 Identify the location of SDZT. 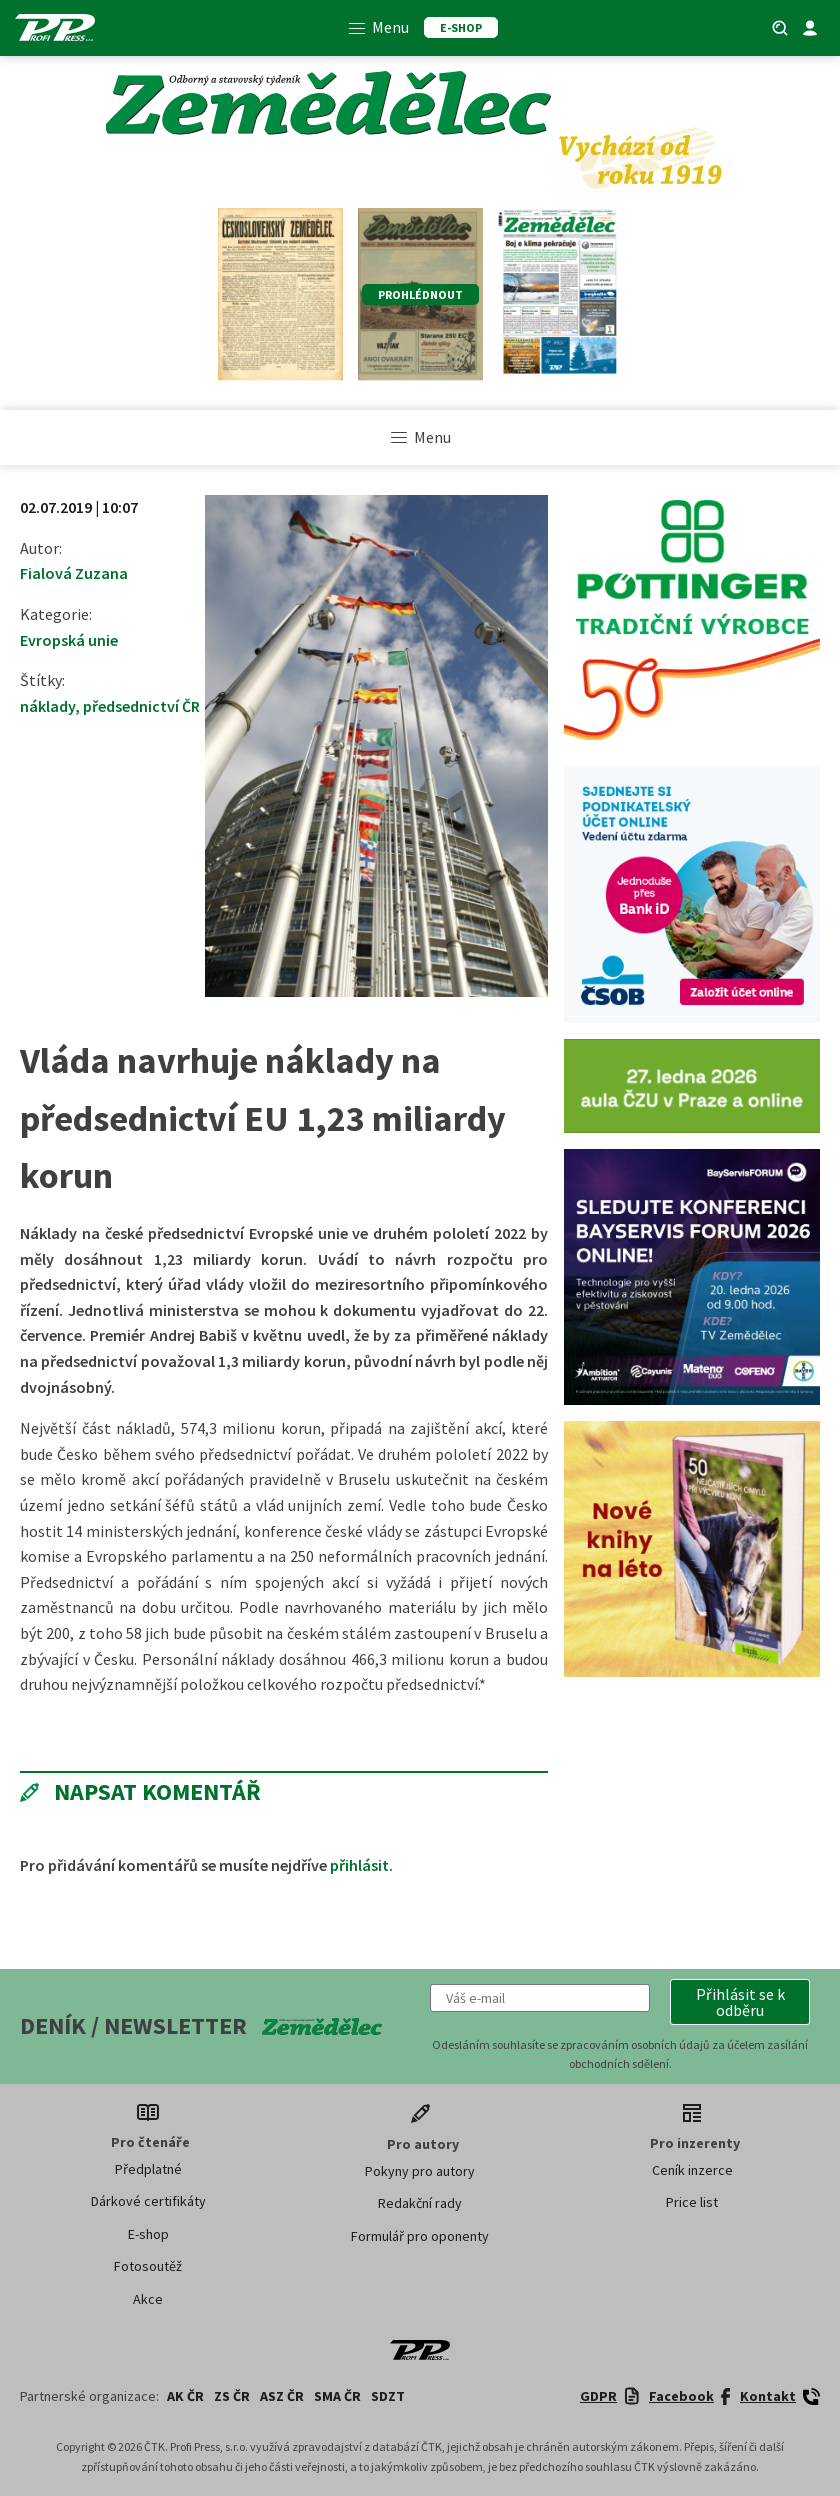
(388, 2396).